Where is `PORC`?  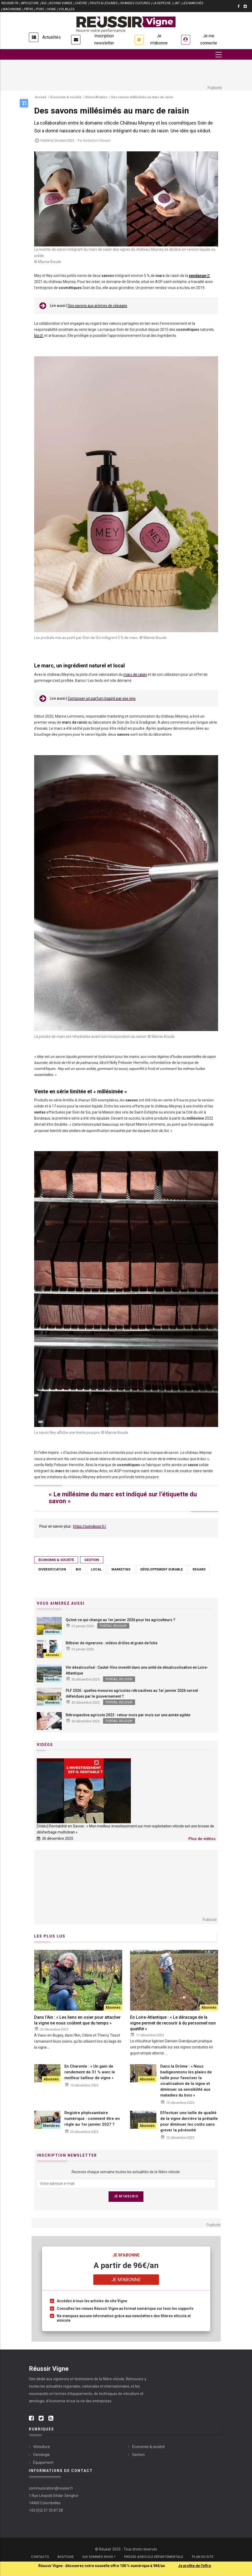 PORC is located at coordinates (40, 9).